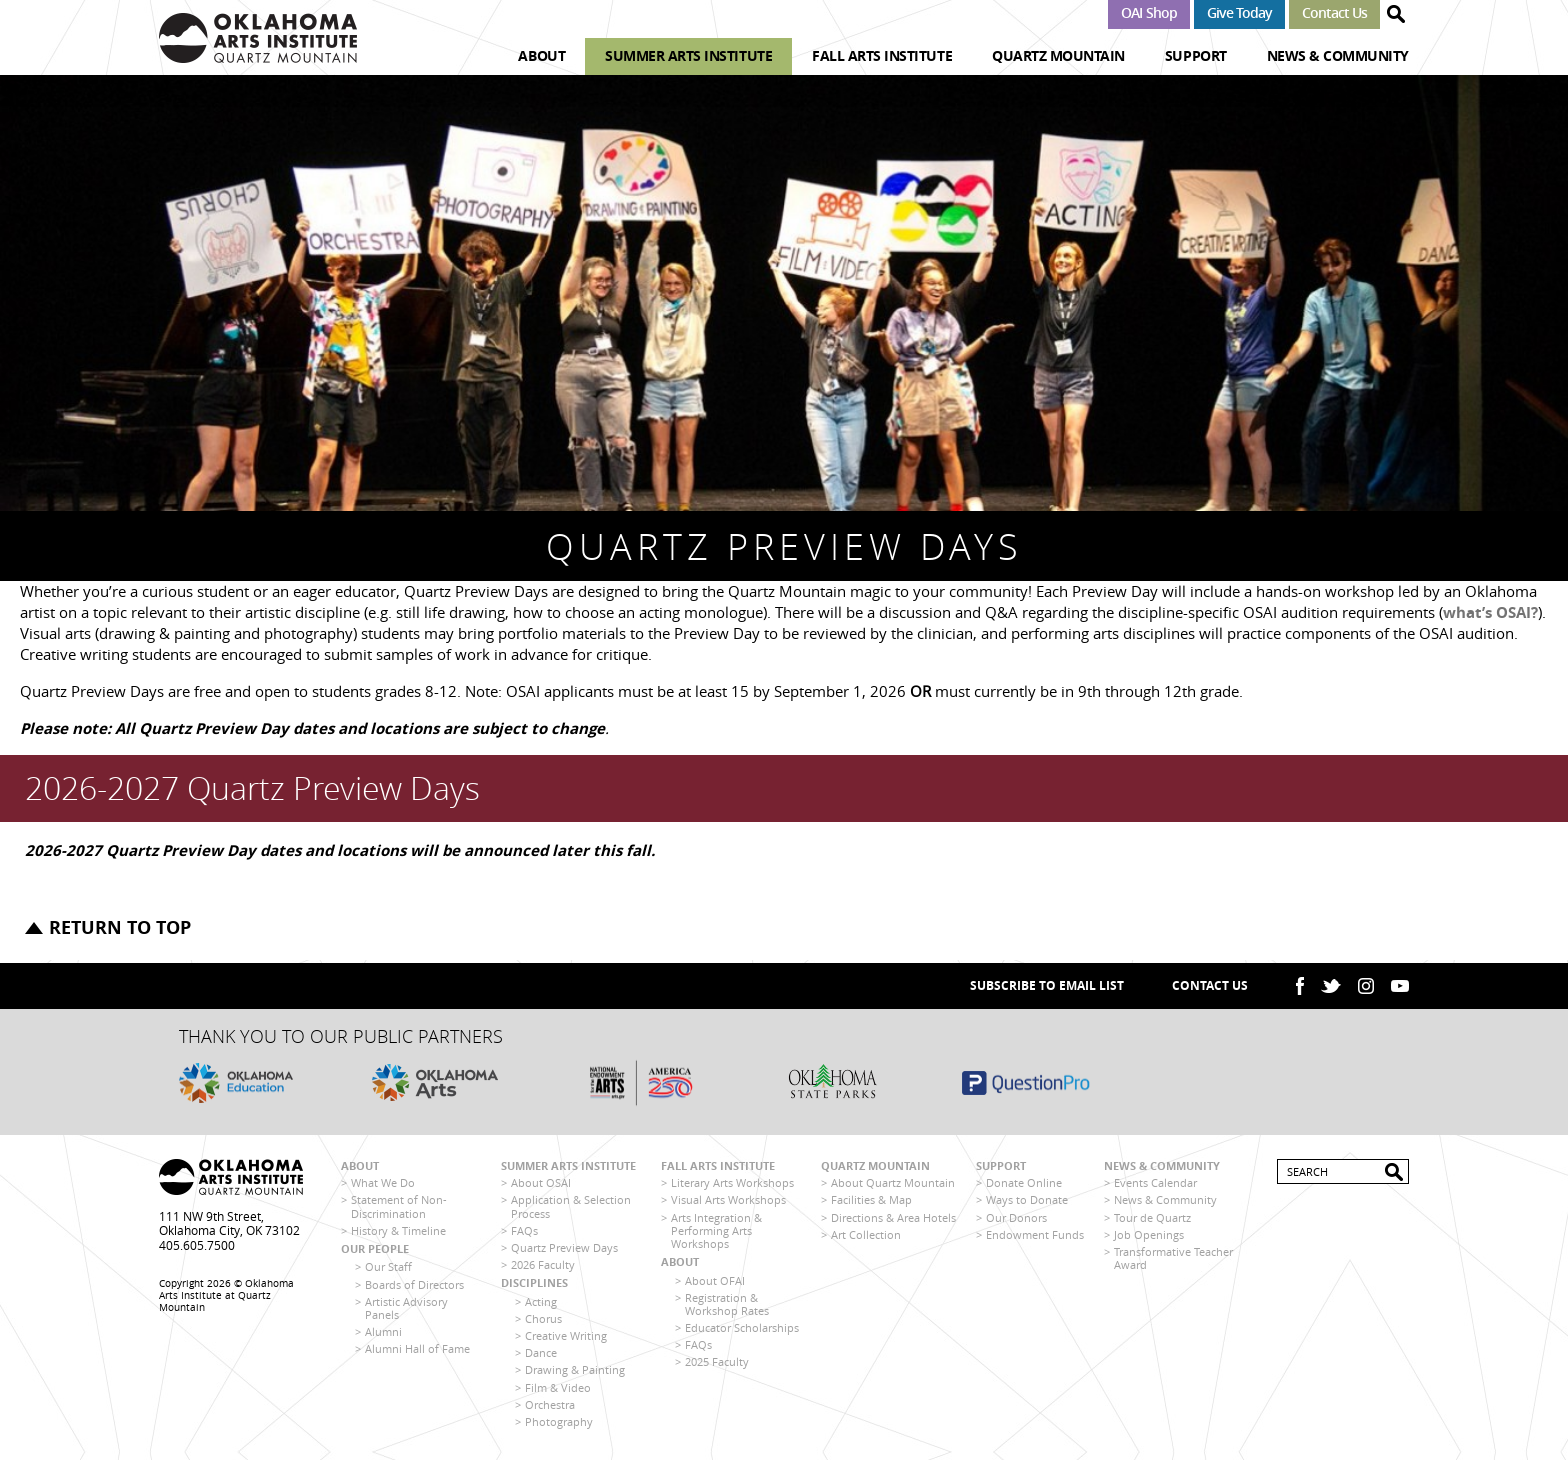 This screenshot has width=1568, height=1460. What do you see at coordinates (1239, 12) in the screenshot?
I see `Give Today` at bounding box center [1239, 12].